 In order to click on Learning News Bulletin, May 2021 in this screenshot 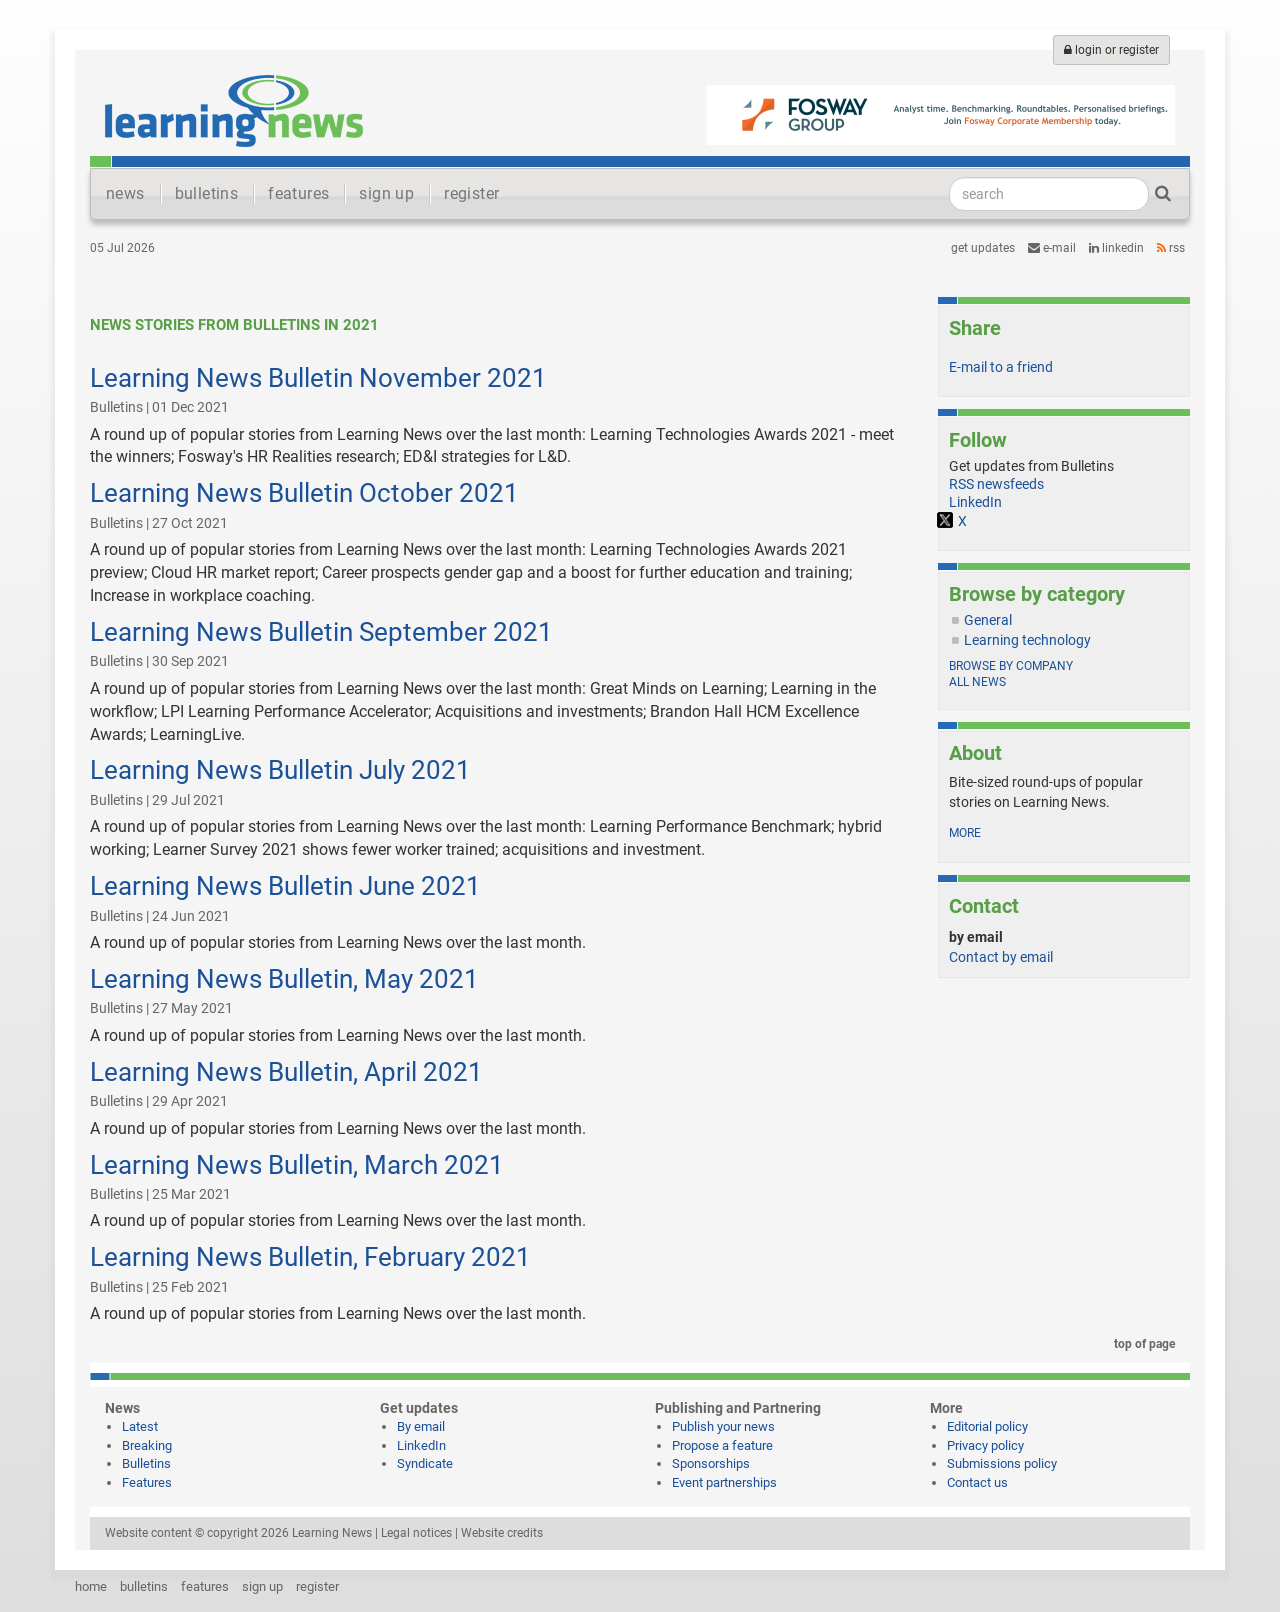, I will do `click(284, 979)`.